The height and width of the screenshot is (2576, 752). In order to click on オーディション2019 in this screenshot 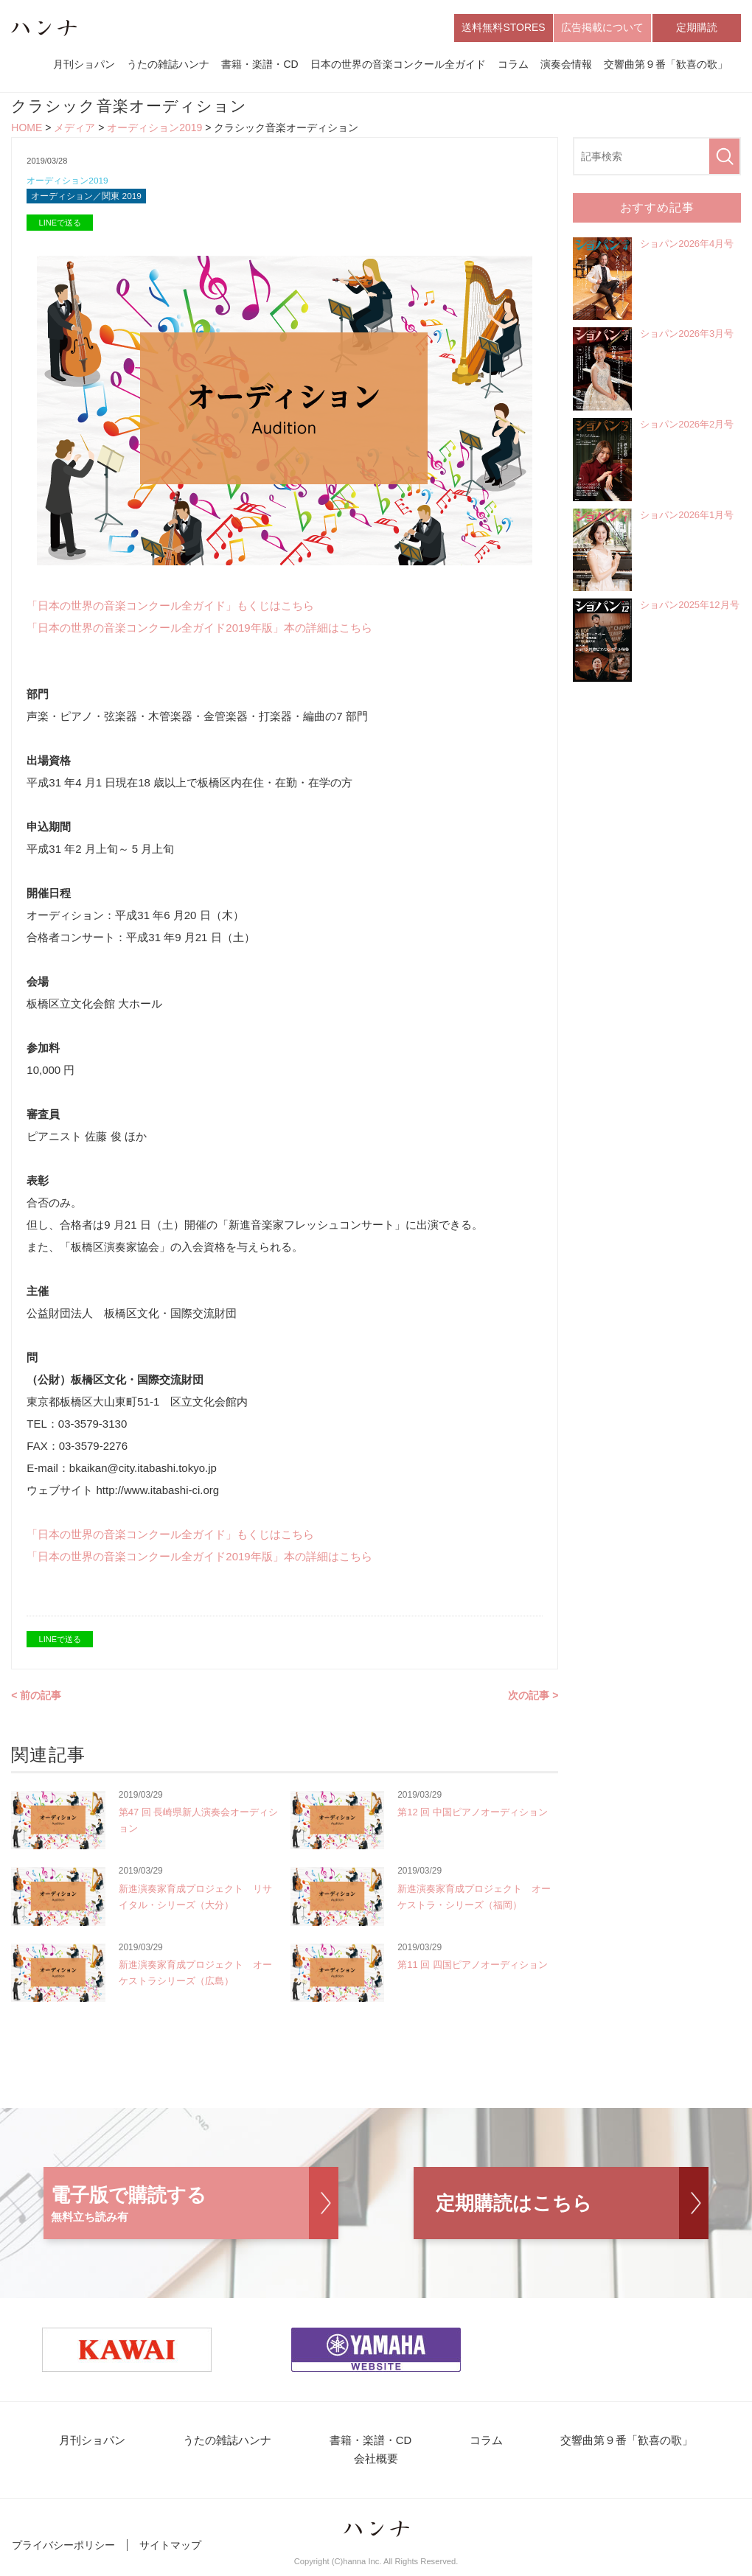, I will do `click(154, 130)`.